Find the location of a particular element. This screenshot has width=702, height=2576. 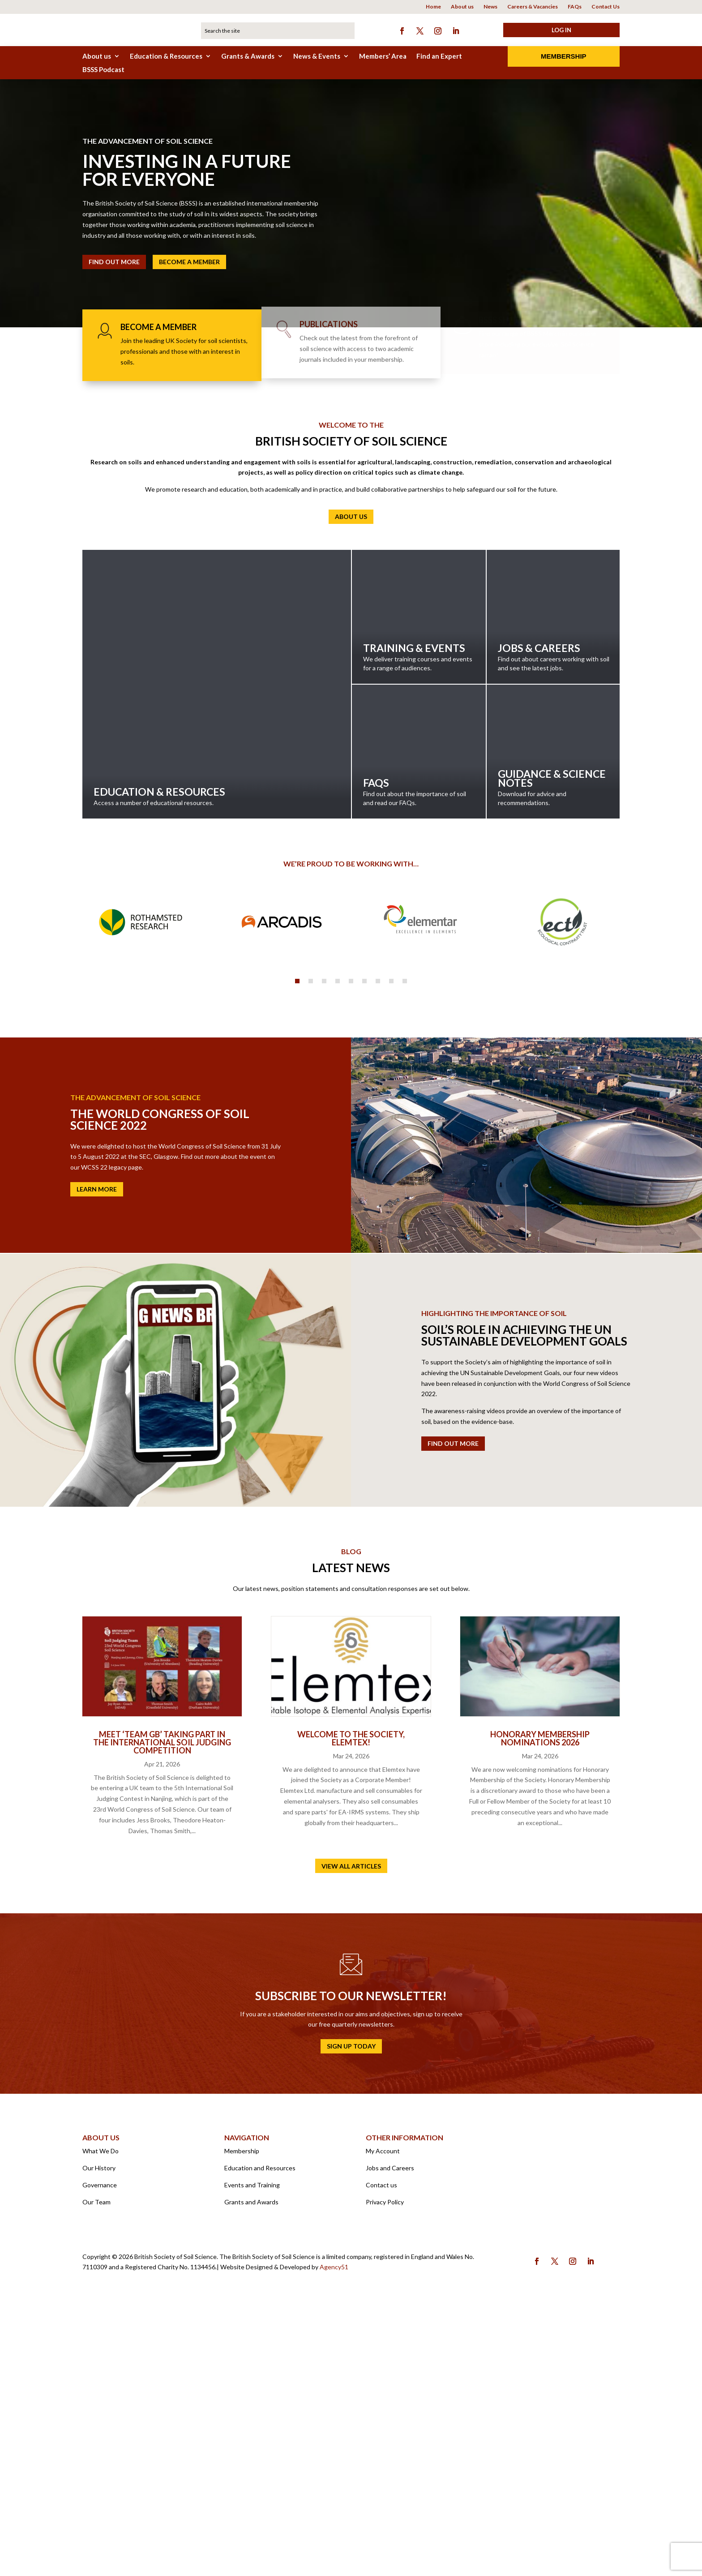

What We Do is located at coordinates (100, 2417).